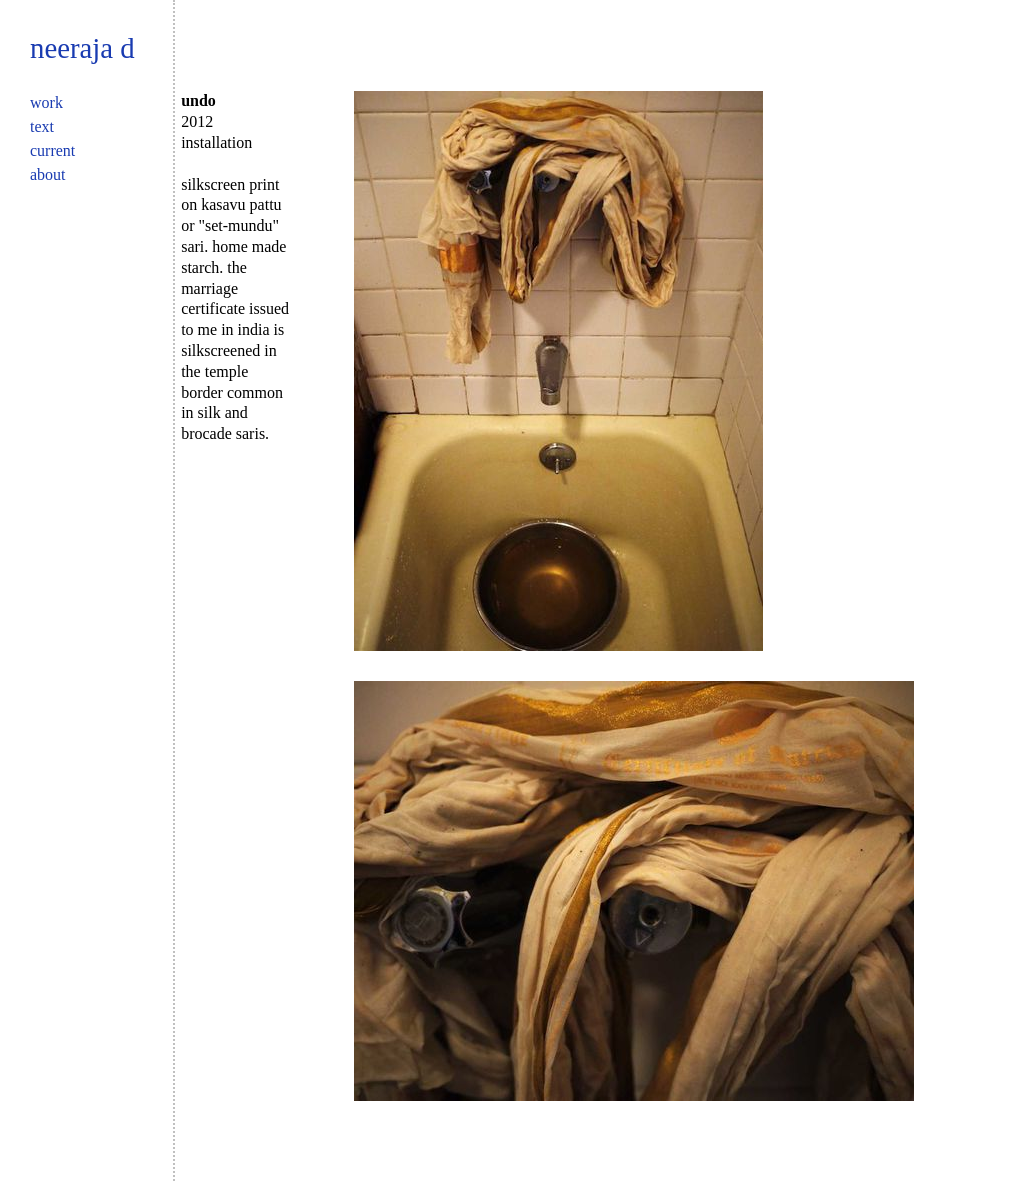 Image resolution: width=1035 pixels, height=1181 pixels. What do you see at coordinates (52, 150) in the screenshot?
I see `Current` at bounding box center [52, 150].